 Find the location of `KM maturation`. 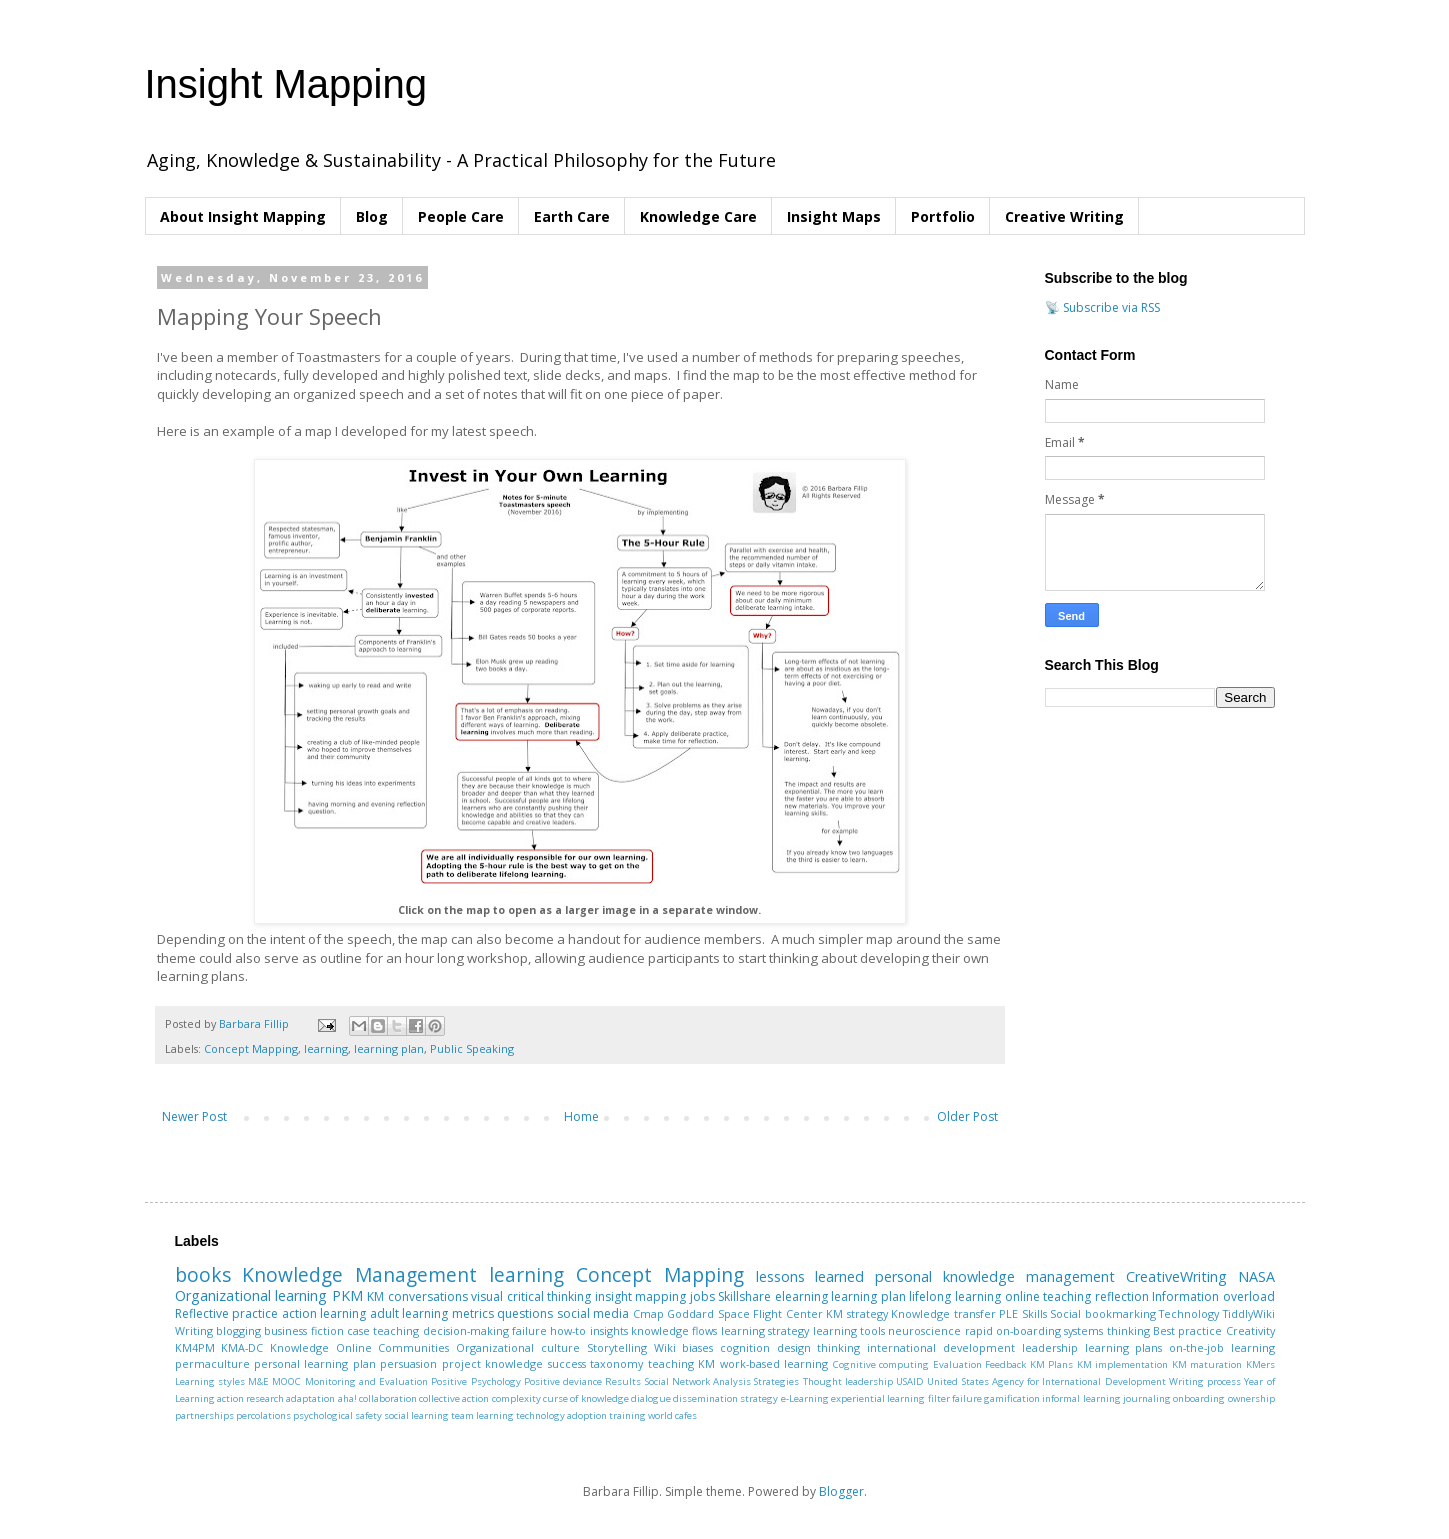

KM maturation is located at coordinates (1207, 1364).